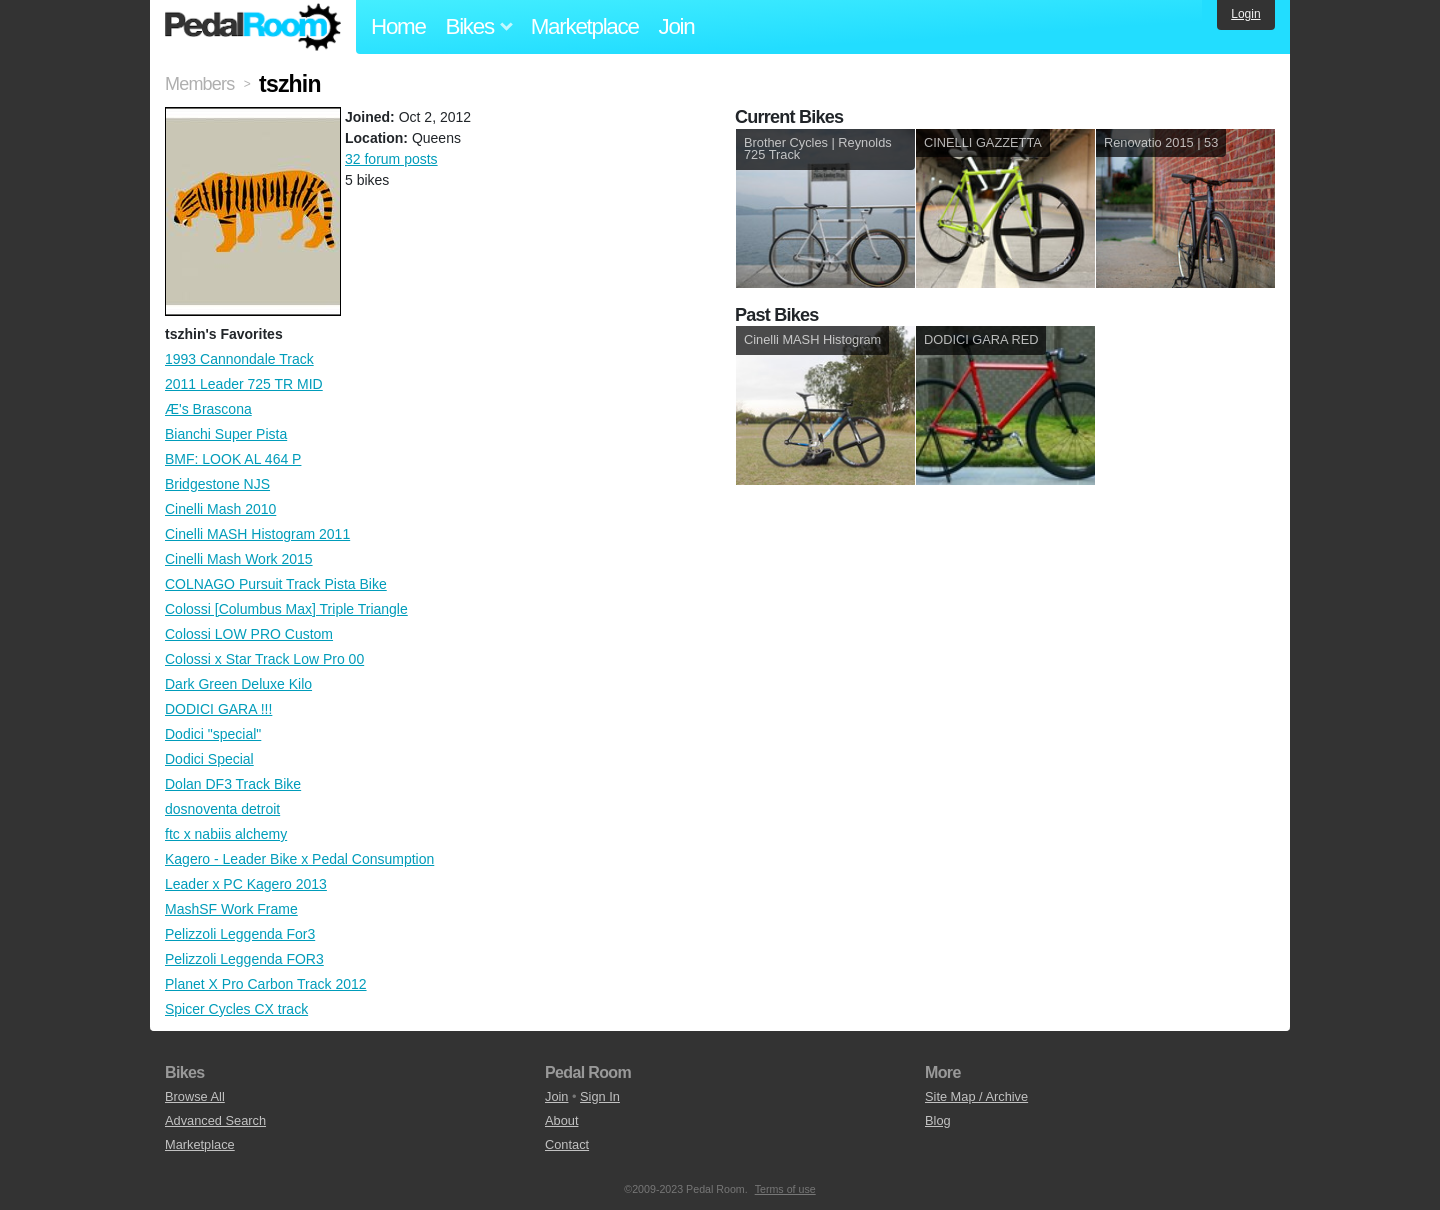 The image size is (1440, 1210). What do you see at coordinates (213, 734) in the screenshot?
I see `Dodici "special"` at bounding box center [213, 734].